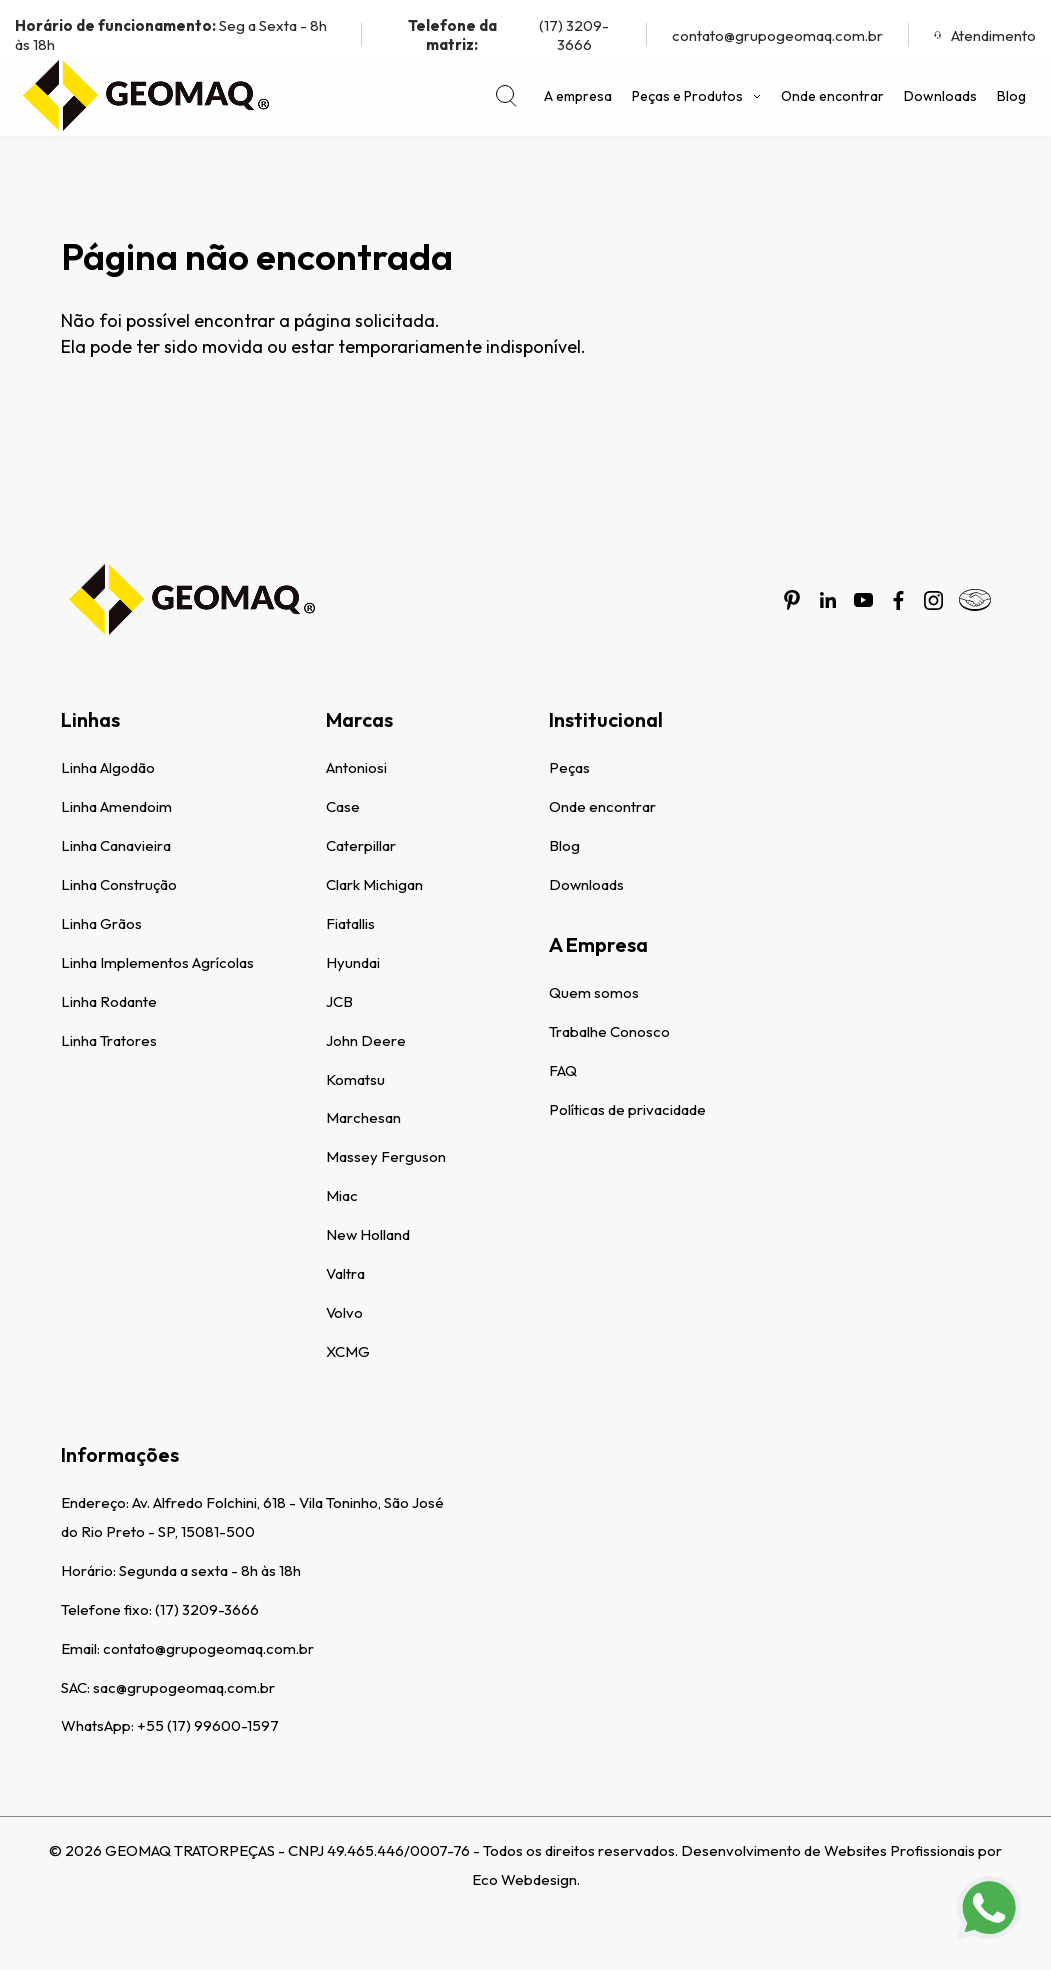  Describe the element at coordinates (386, 1156) in the screenshot. I see `Massey Ferguson` at that location.